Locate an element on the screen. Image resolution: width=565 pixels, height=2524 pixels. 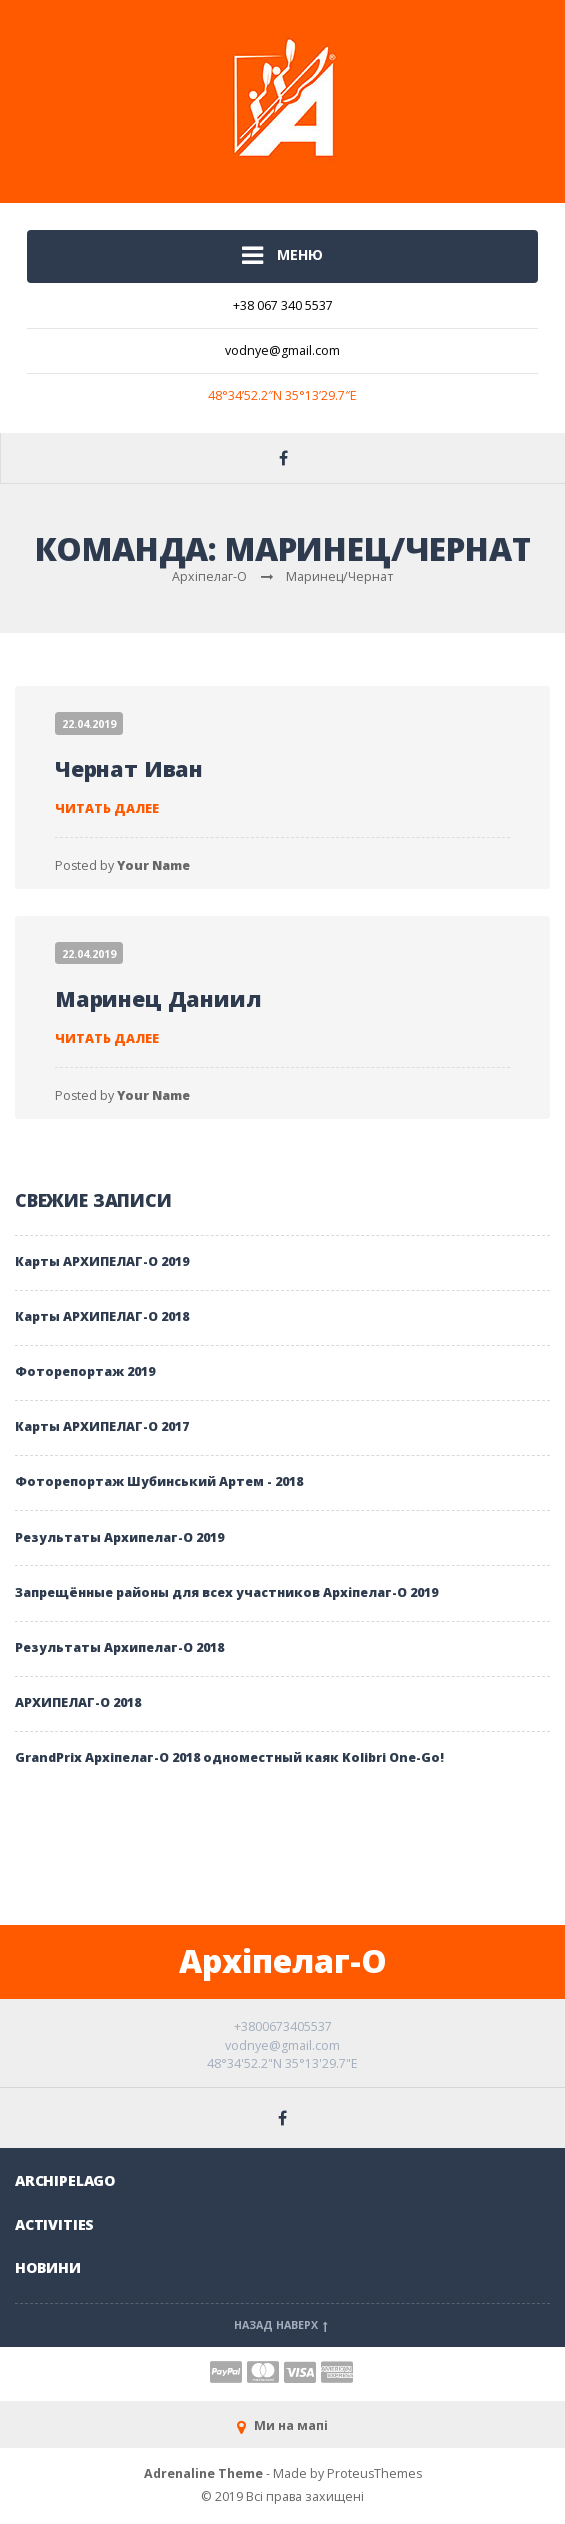
48°34'52.2"N 35°13'29.7"E is located at coordinates (282, 2063).